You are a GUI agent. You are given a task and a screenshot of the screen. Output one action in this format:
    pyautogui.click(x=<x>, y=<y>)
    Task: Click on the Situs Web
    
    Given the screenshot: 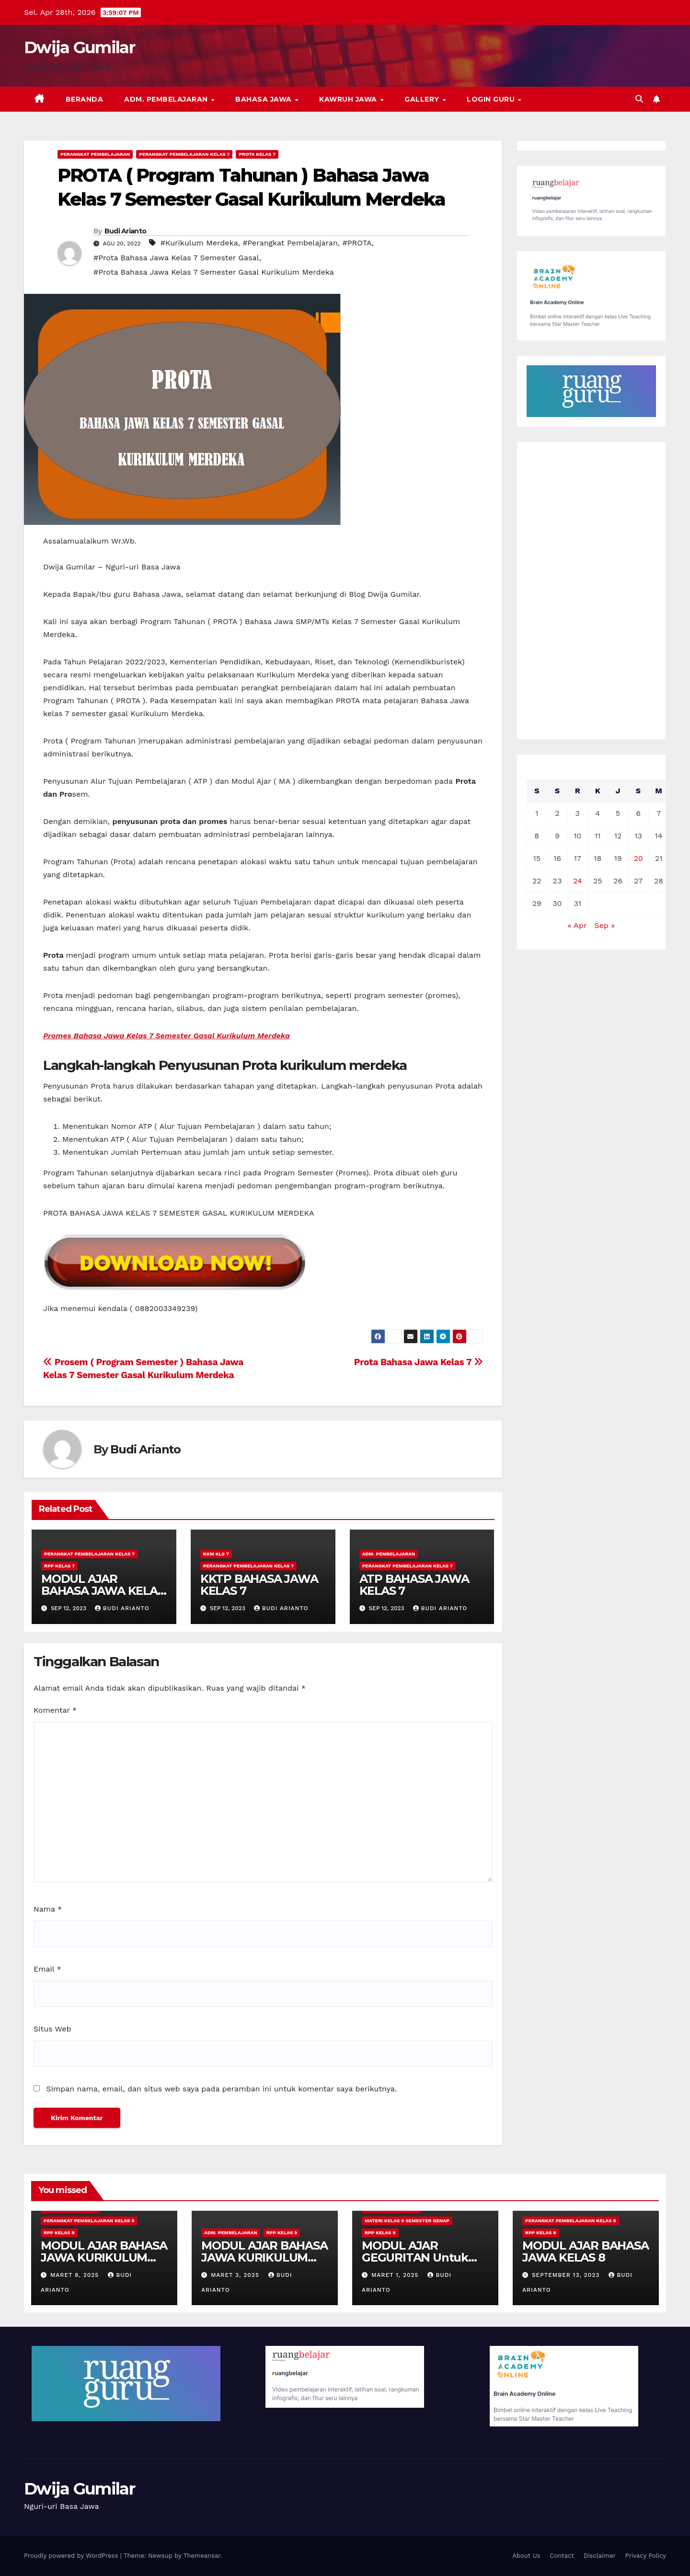 What is the action you would take?
    pyautogui.click(x=52, y=2028)
    